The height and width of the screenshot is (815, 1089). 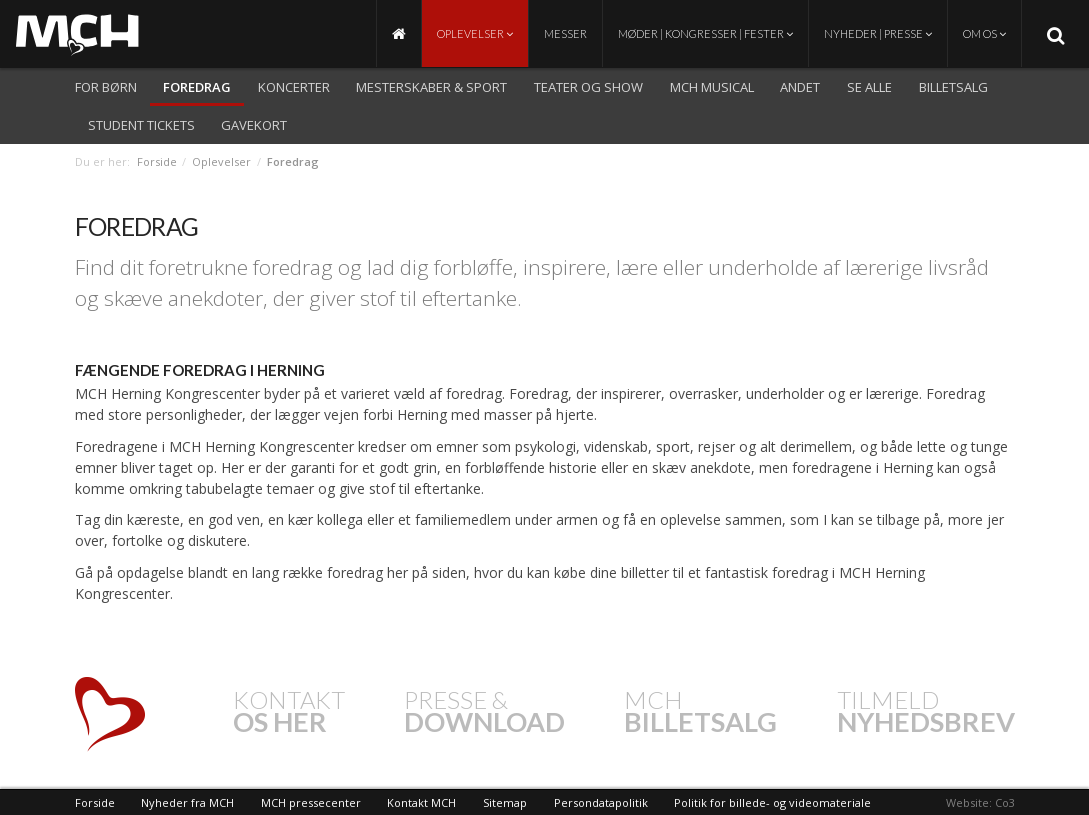 What do you see at coordinates (712, 87) in the screenshot?
I see `MCH Musical` at bounding box center [712, 87].